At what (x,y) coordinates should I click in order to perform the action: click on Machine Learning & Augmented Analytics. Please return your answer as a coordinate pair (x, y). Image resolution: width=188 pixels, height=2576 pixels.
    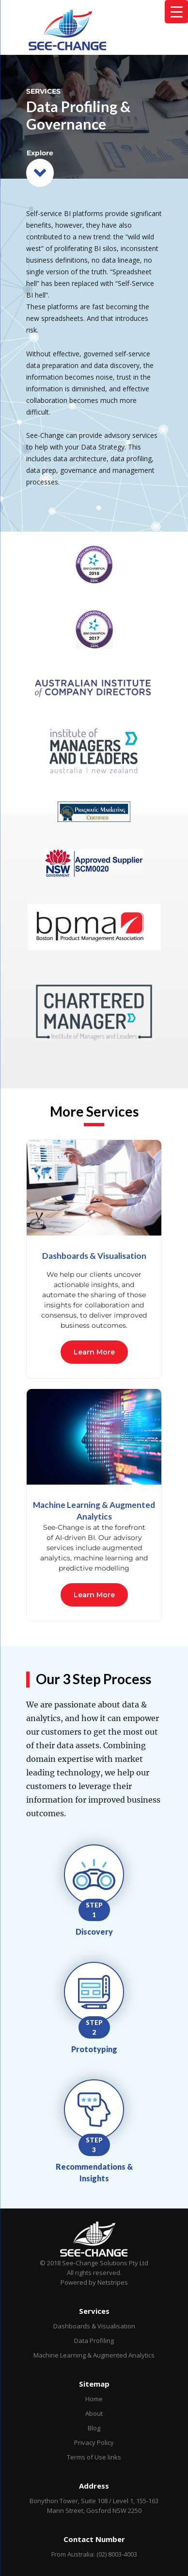
    Looking at the image, I should click on (94, 2355).